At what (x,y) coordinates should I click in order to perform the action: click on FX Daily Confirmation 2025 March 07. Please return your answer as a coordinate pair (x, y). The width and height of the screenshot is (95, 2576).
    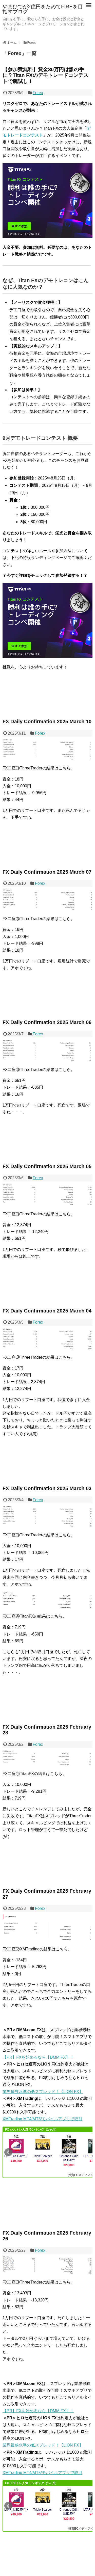
    Looking at the image, I should click on (47, 872).